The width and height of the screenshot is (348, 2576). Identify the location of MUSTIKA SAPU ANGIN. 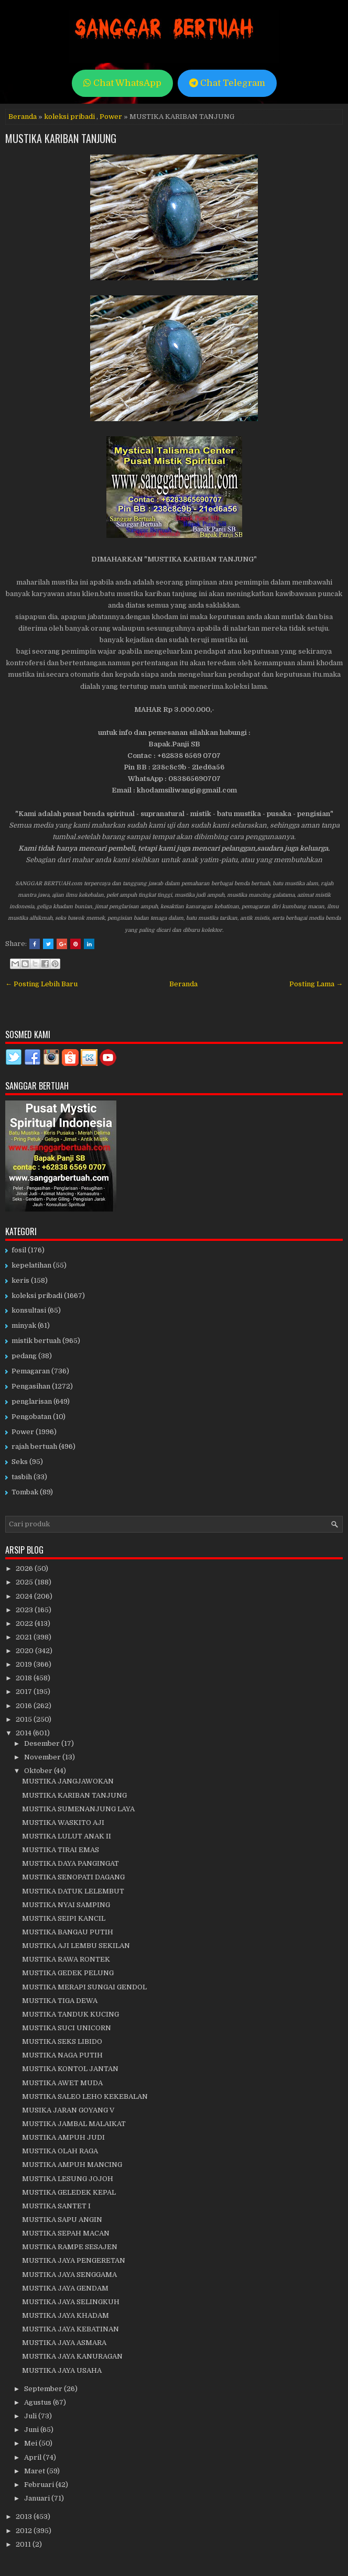
(62, 2219).